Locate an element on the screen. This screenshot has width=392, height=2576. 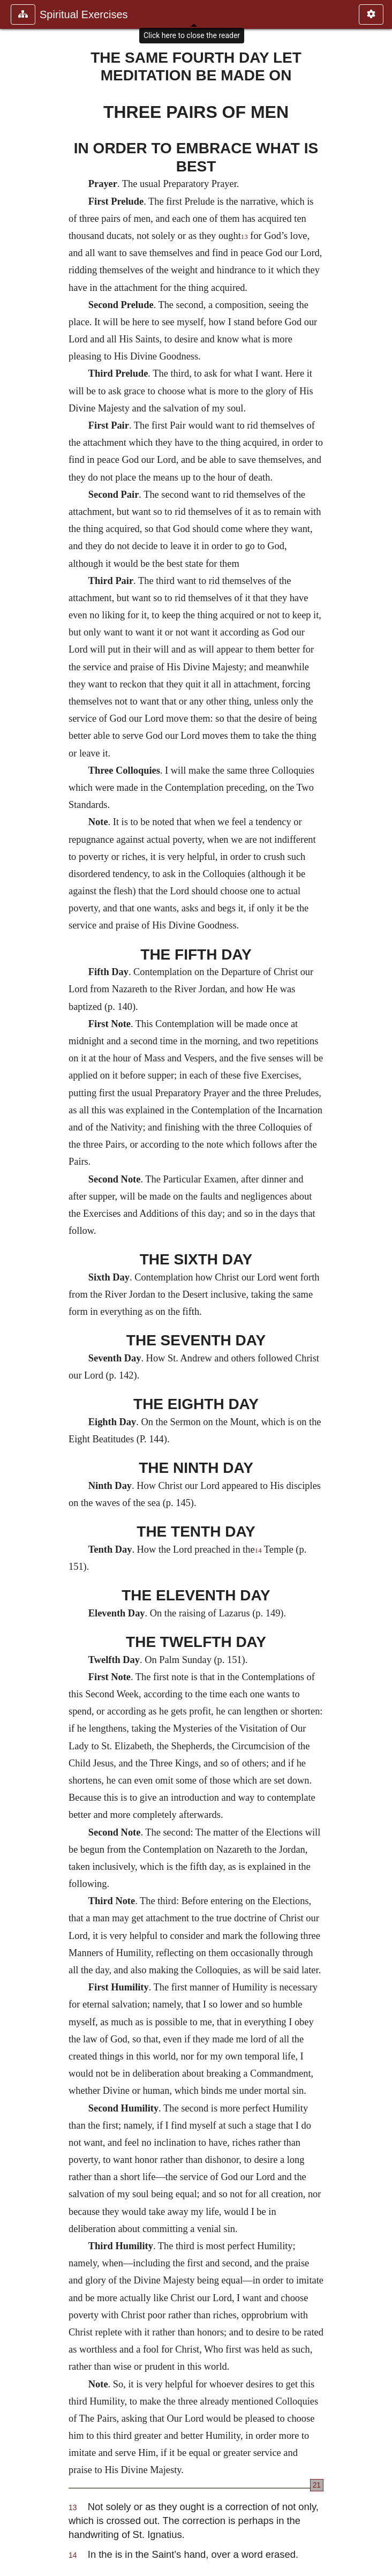
Spiritual Exercises is located at coordinates (84, 14).